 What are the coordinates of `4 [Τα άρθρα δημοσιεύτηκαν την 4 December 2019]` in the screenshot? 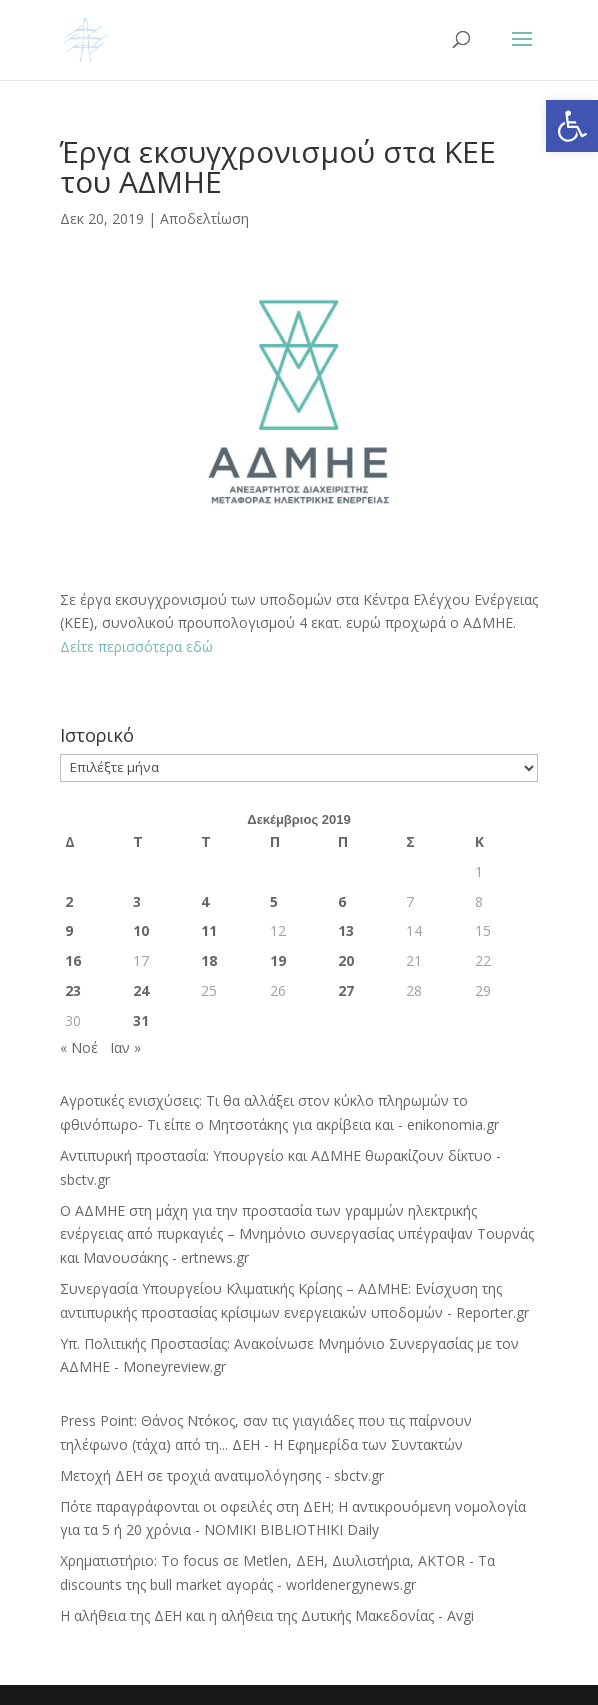 It's located at (205, 901).